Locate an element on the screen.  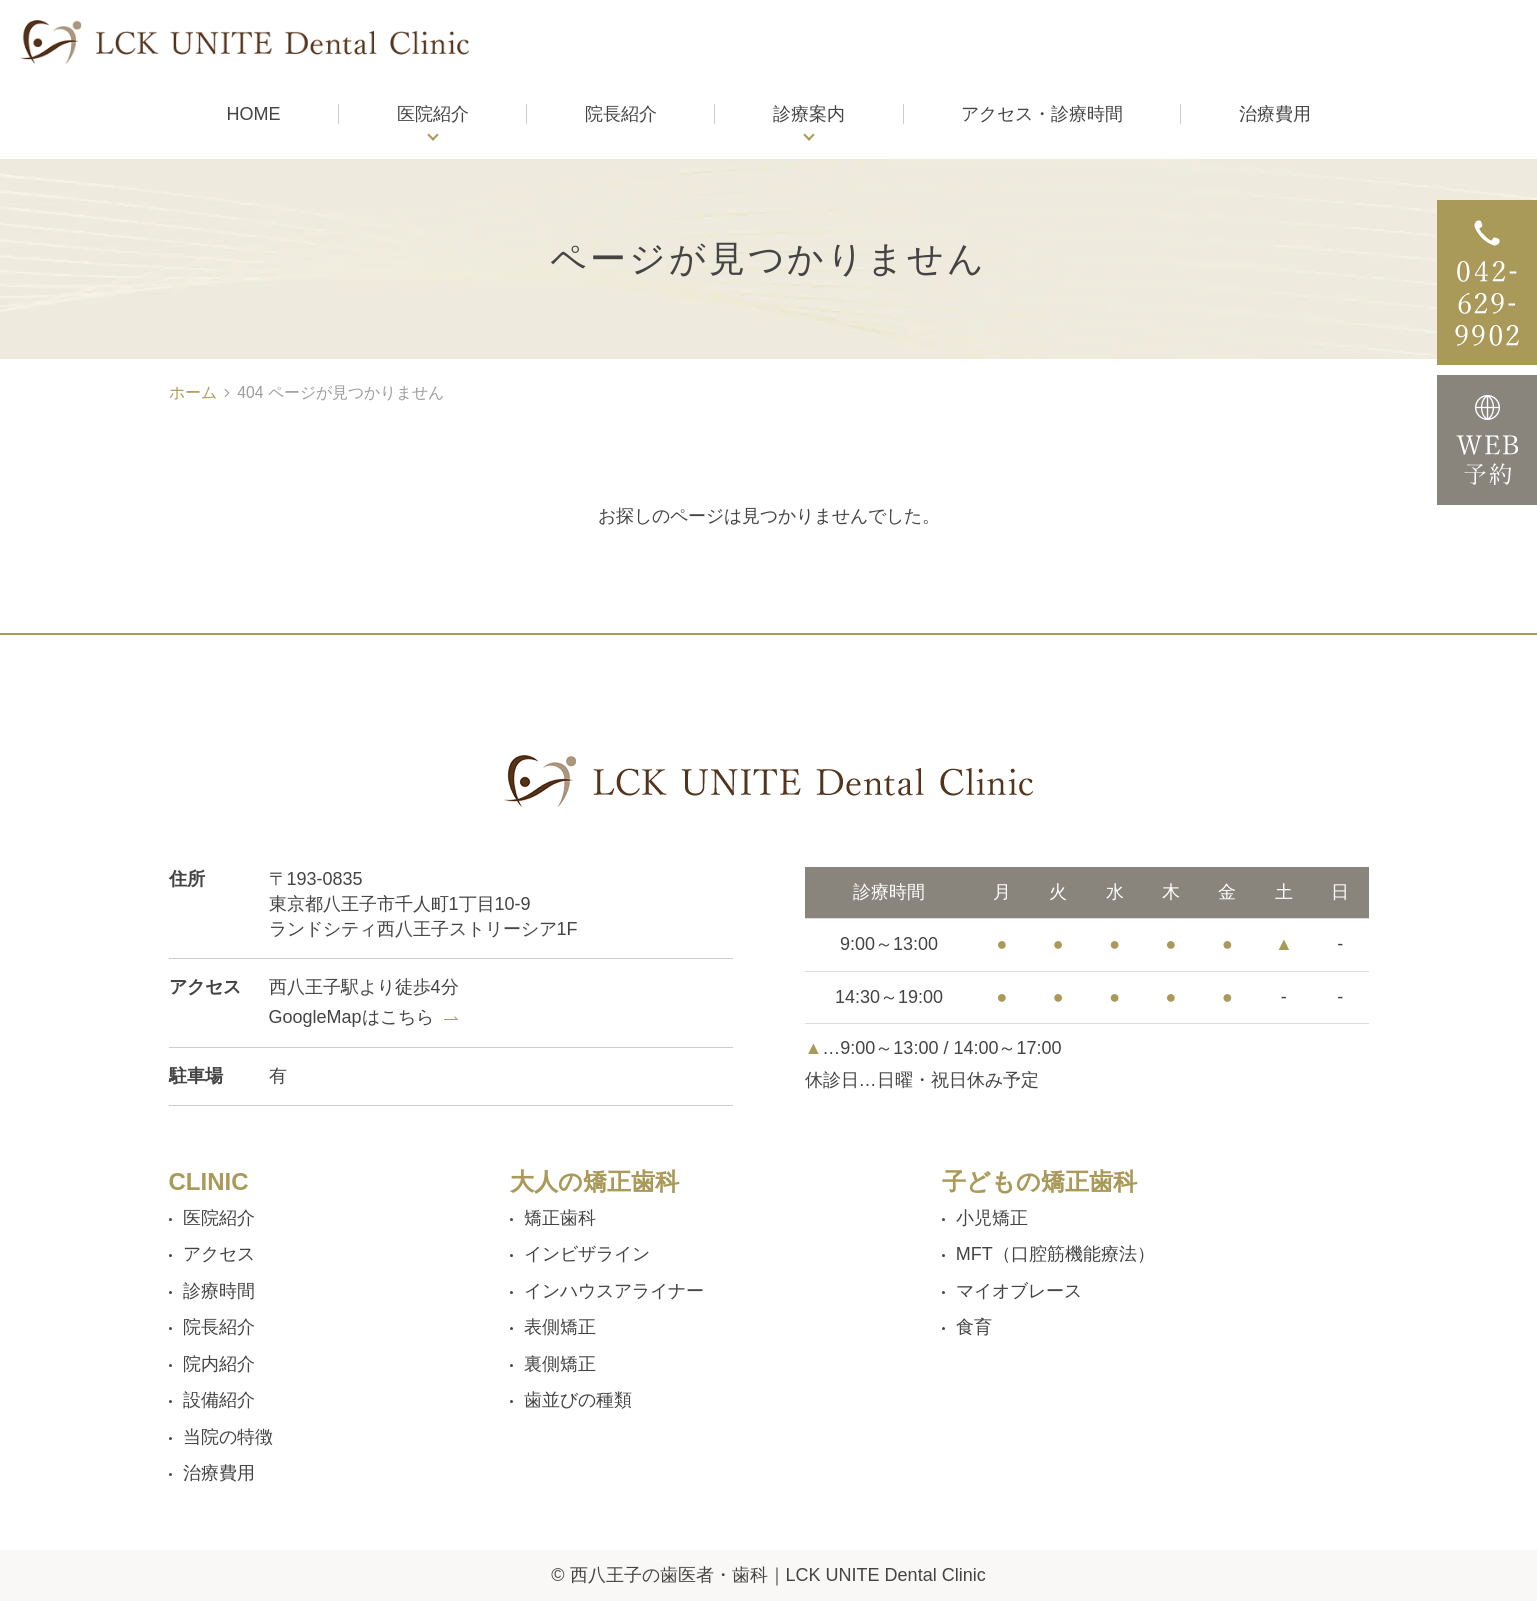
アクセス is located at coordinates (219, 1254).